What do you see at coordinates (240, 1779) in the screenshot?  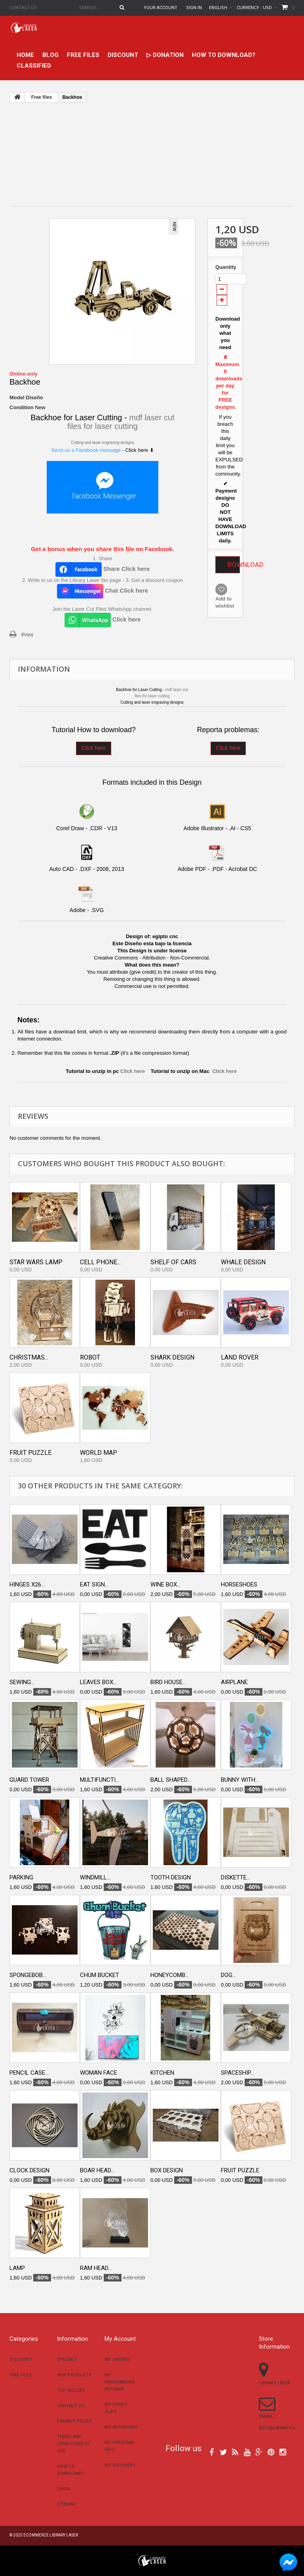 I see `Bunny With...` at bounding box center [240, 1779].